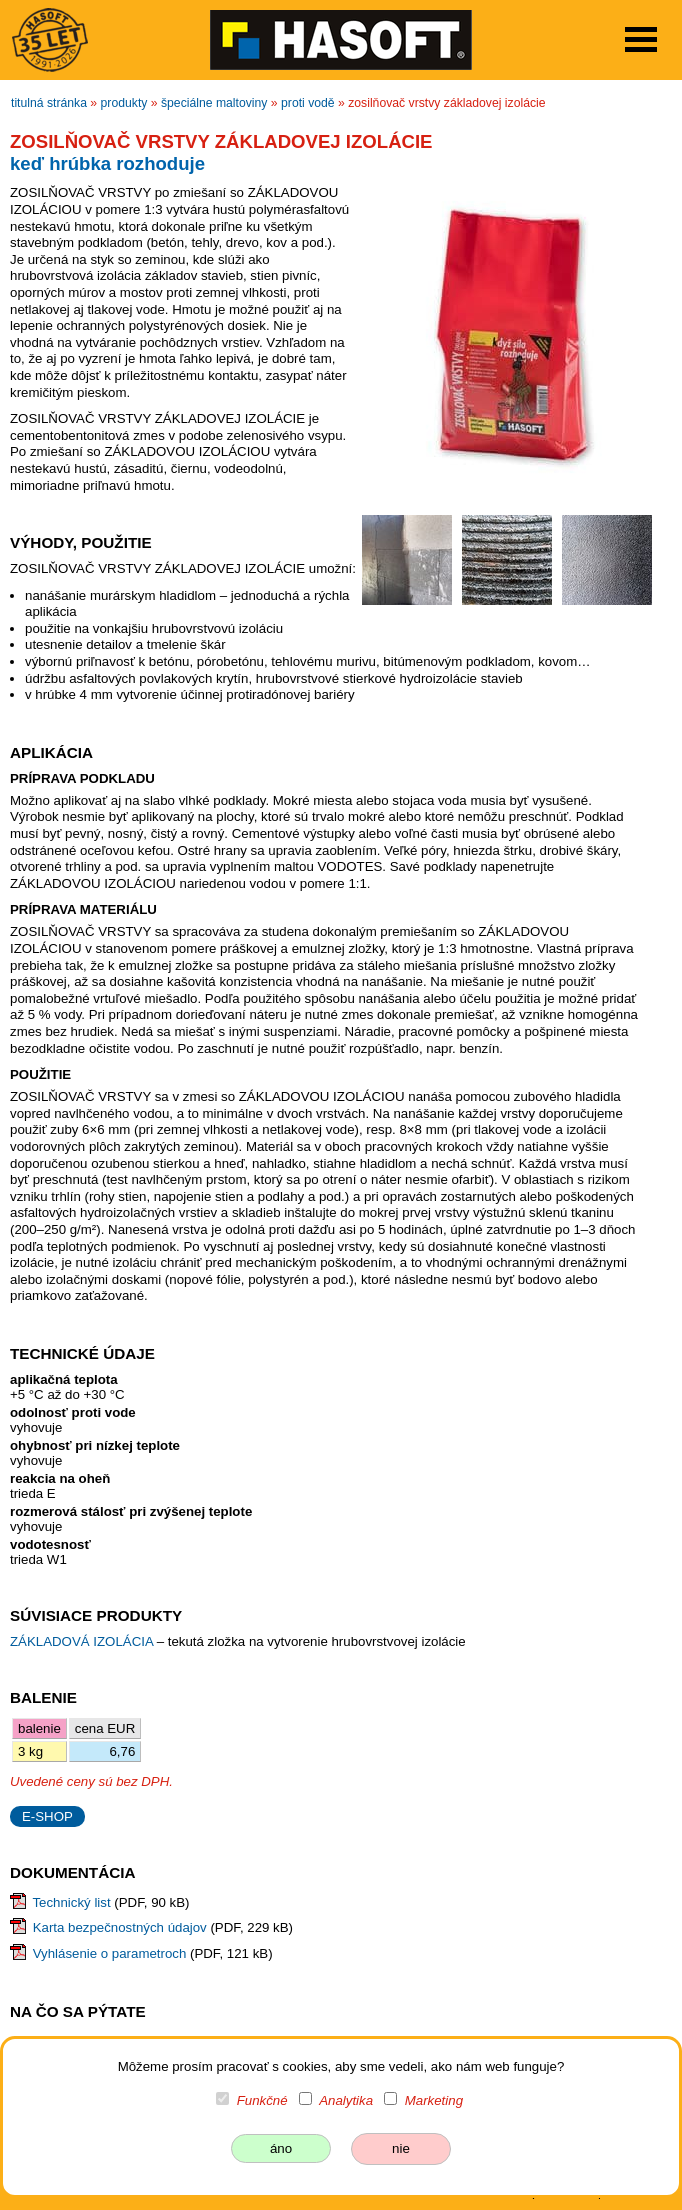  What do you see at coordinates (346, 2100) in the screenshot?
I see `Analytika` at bounding box center [346, 2100].